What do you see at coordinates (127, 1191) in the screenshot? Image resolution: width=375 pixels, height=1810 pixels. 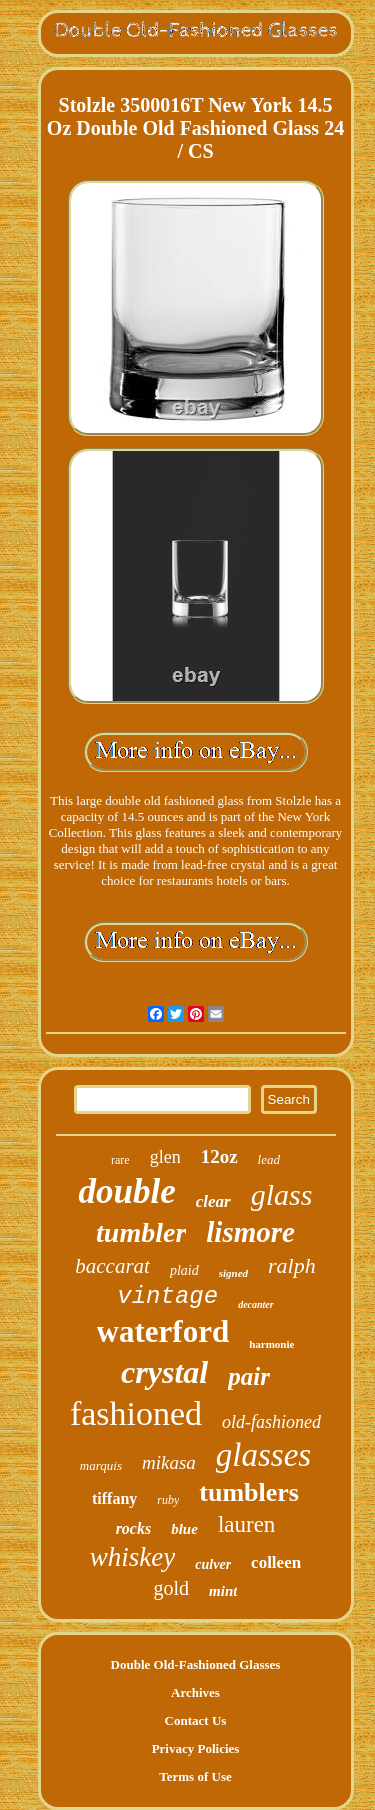 I see `double` at bounding box center [127, 1191].